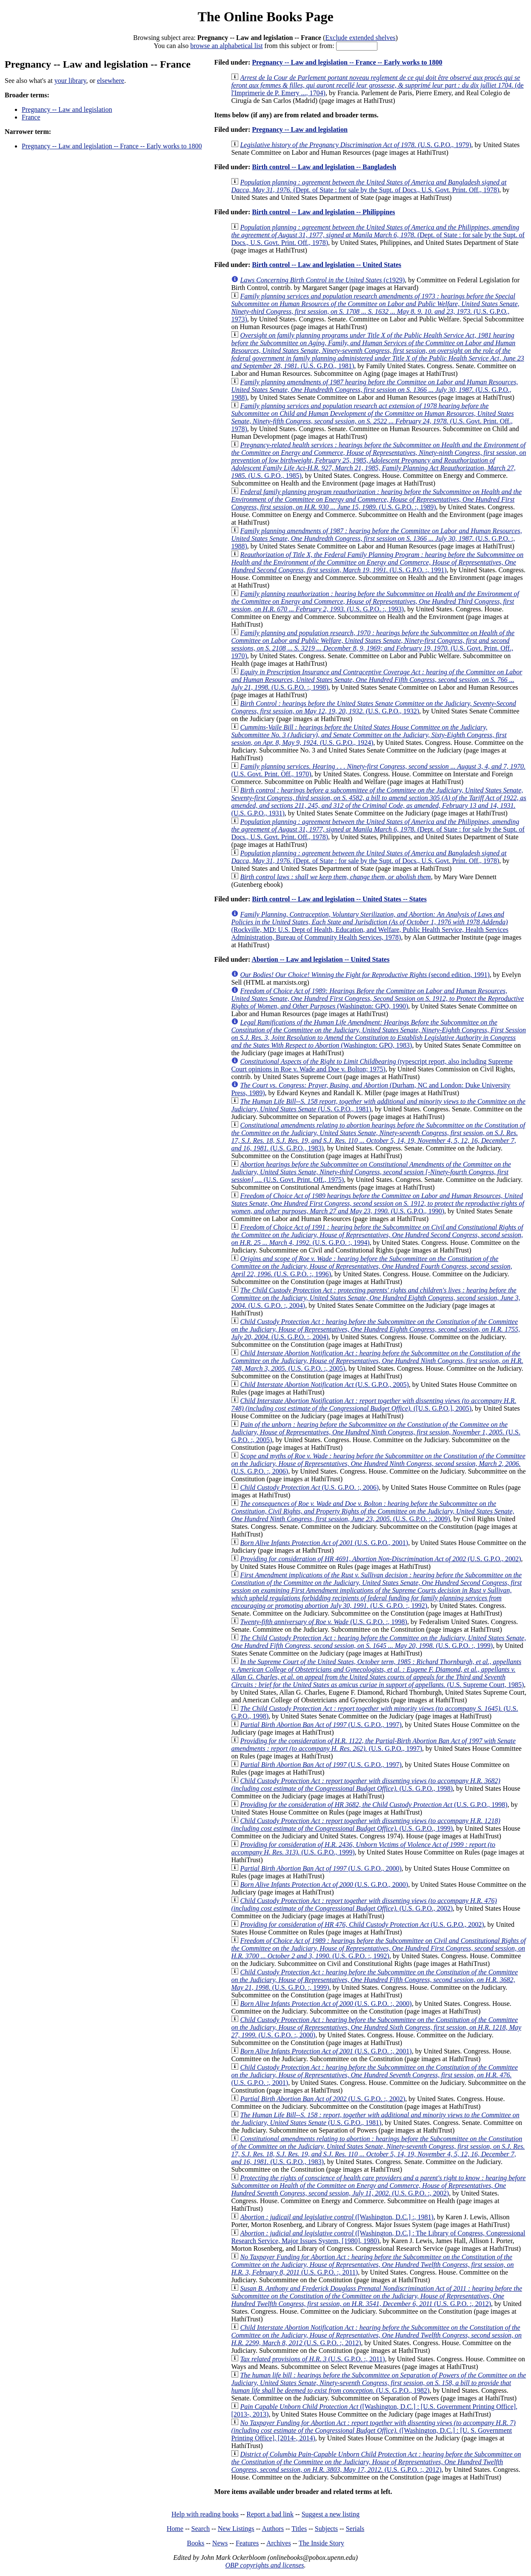 The image size is (531, 2576). What do you see at coordinates (378, 1641) in the screenshot?
I see `(U.S. G.P.O. :, 1999)` at bounding box center [378, 1641].